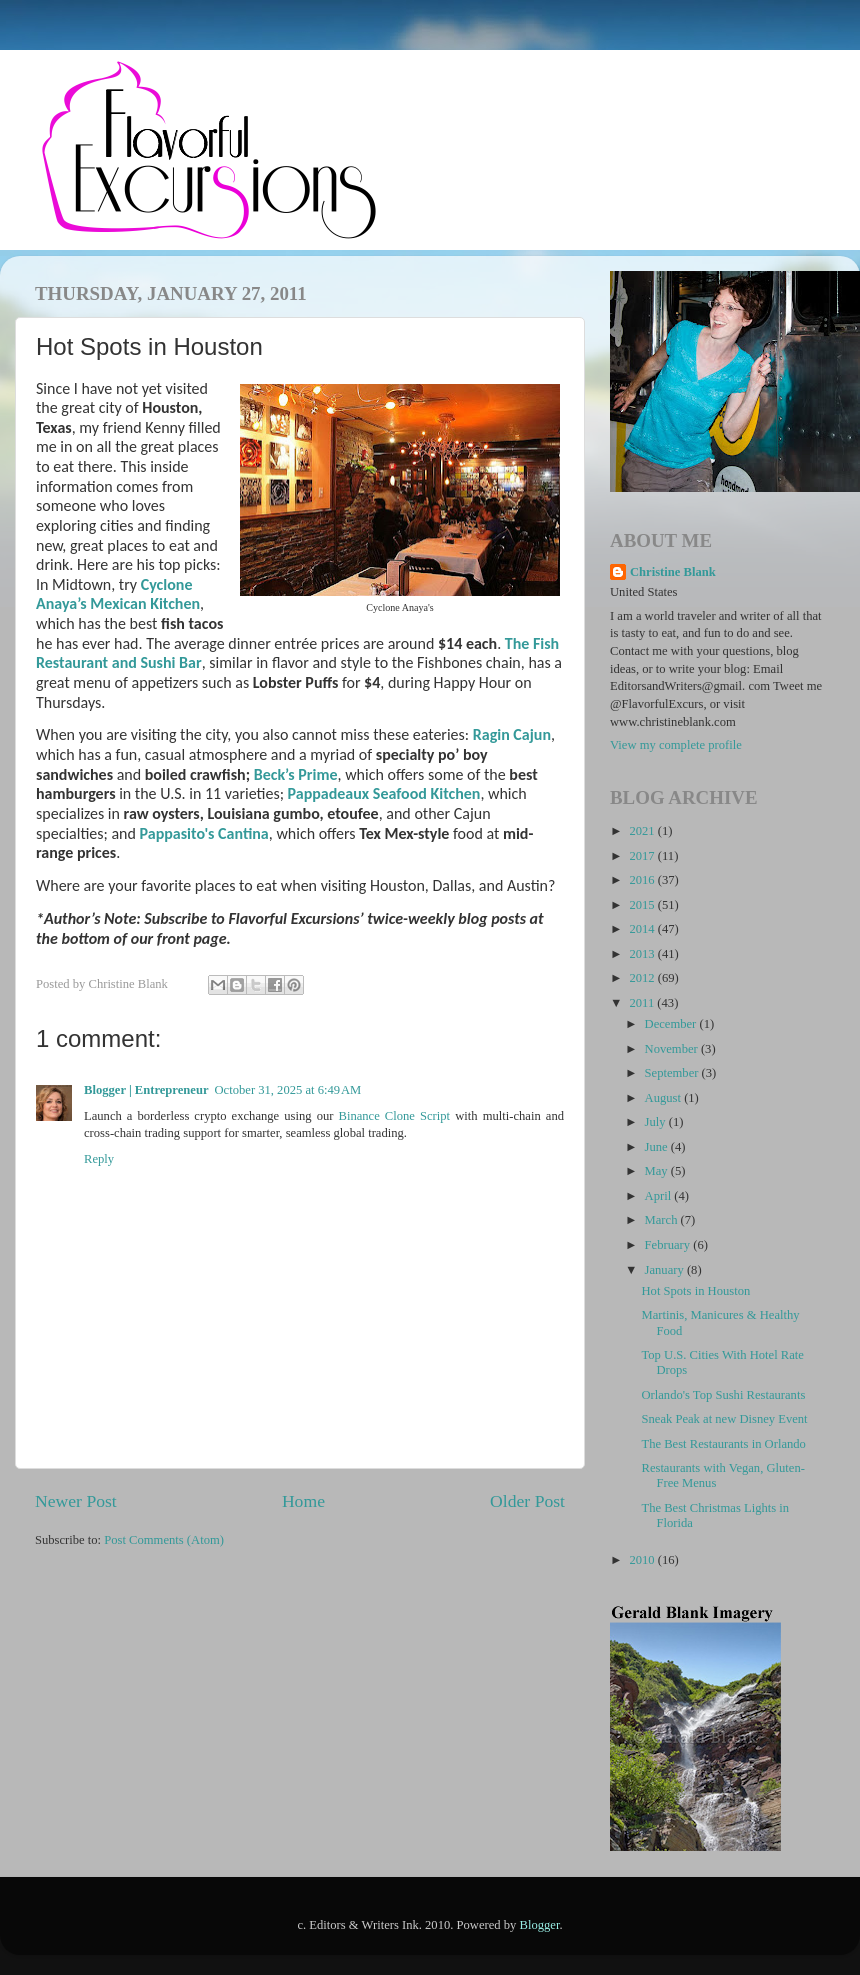 This screenshot has height=1975, width=860. What do you see at coordinates (146, 1090) in the screenshot?
I see `Blogger | Entrepreneur` at bounding box center [146, 1090].